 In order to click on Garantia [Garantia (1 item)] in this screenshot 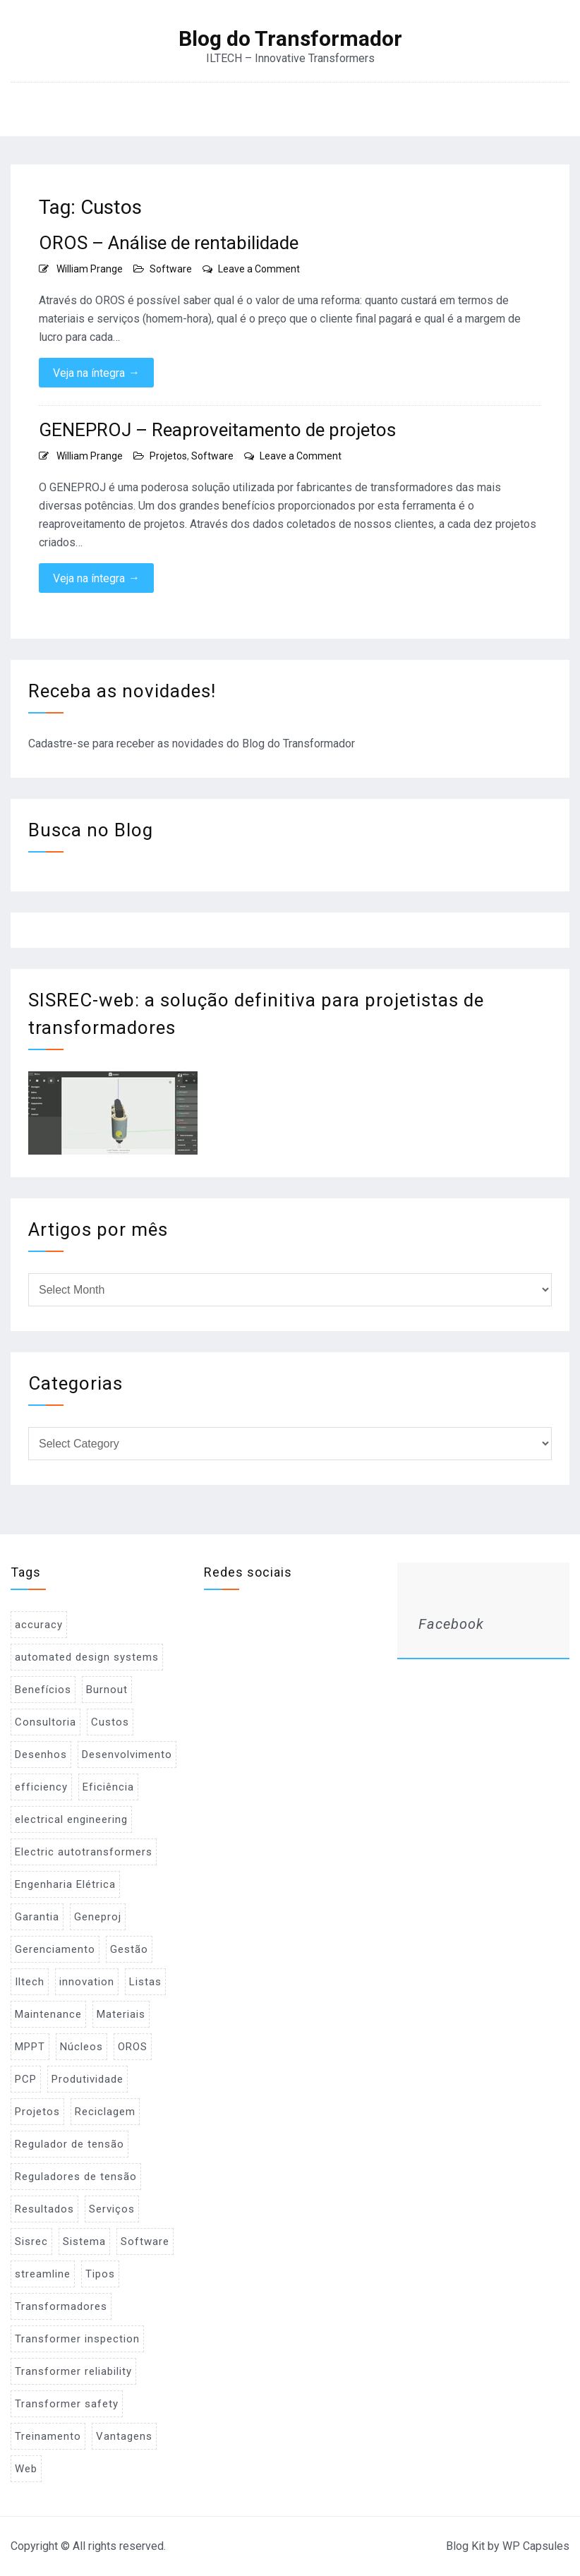, I will do `click(37, 1916)`.